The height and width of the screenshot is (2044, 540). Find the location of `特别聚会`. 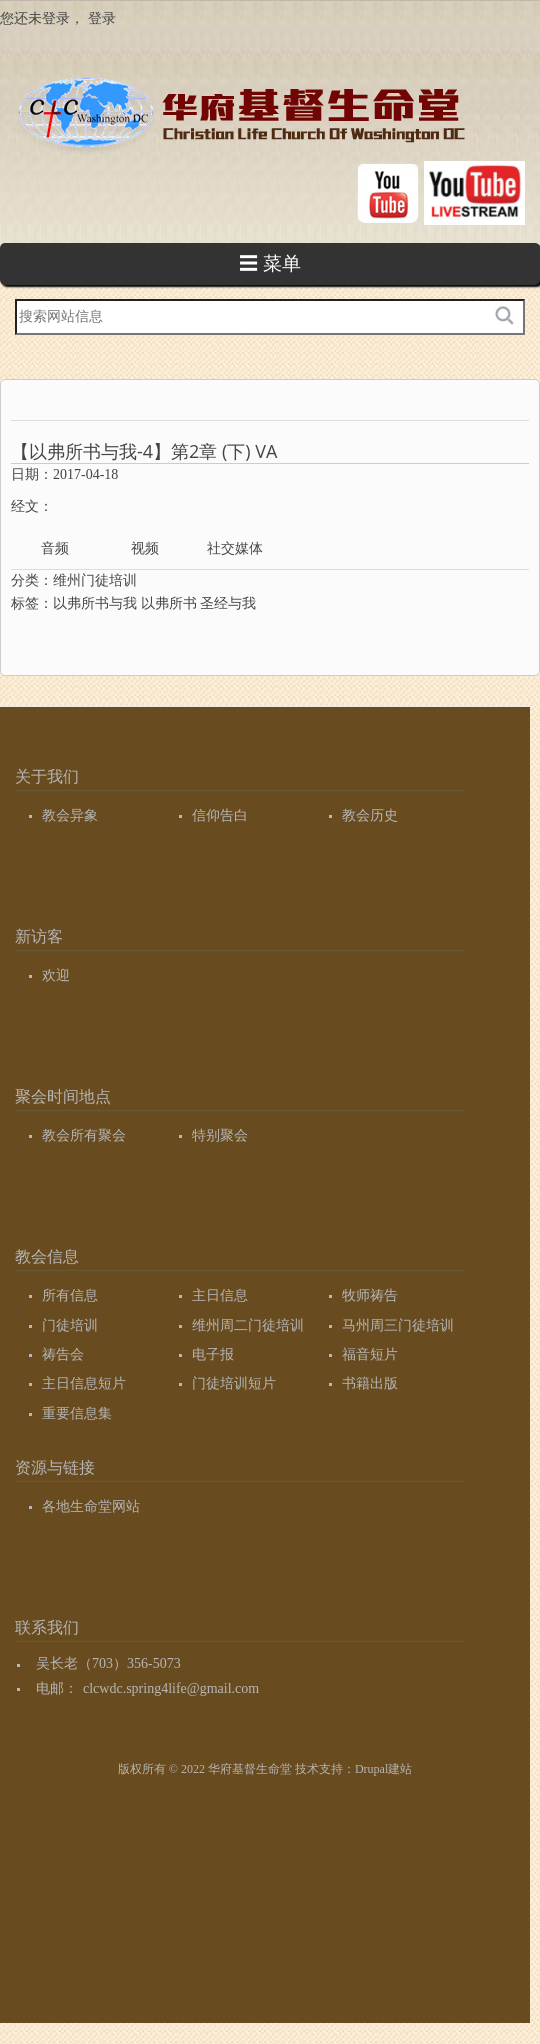

特别聚会 is located at coordinates (220, 1135).